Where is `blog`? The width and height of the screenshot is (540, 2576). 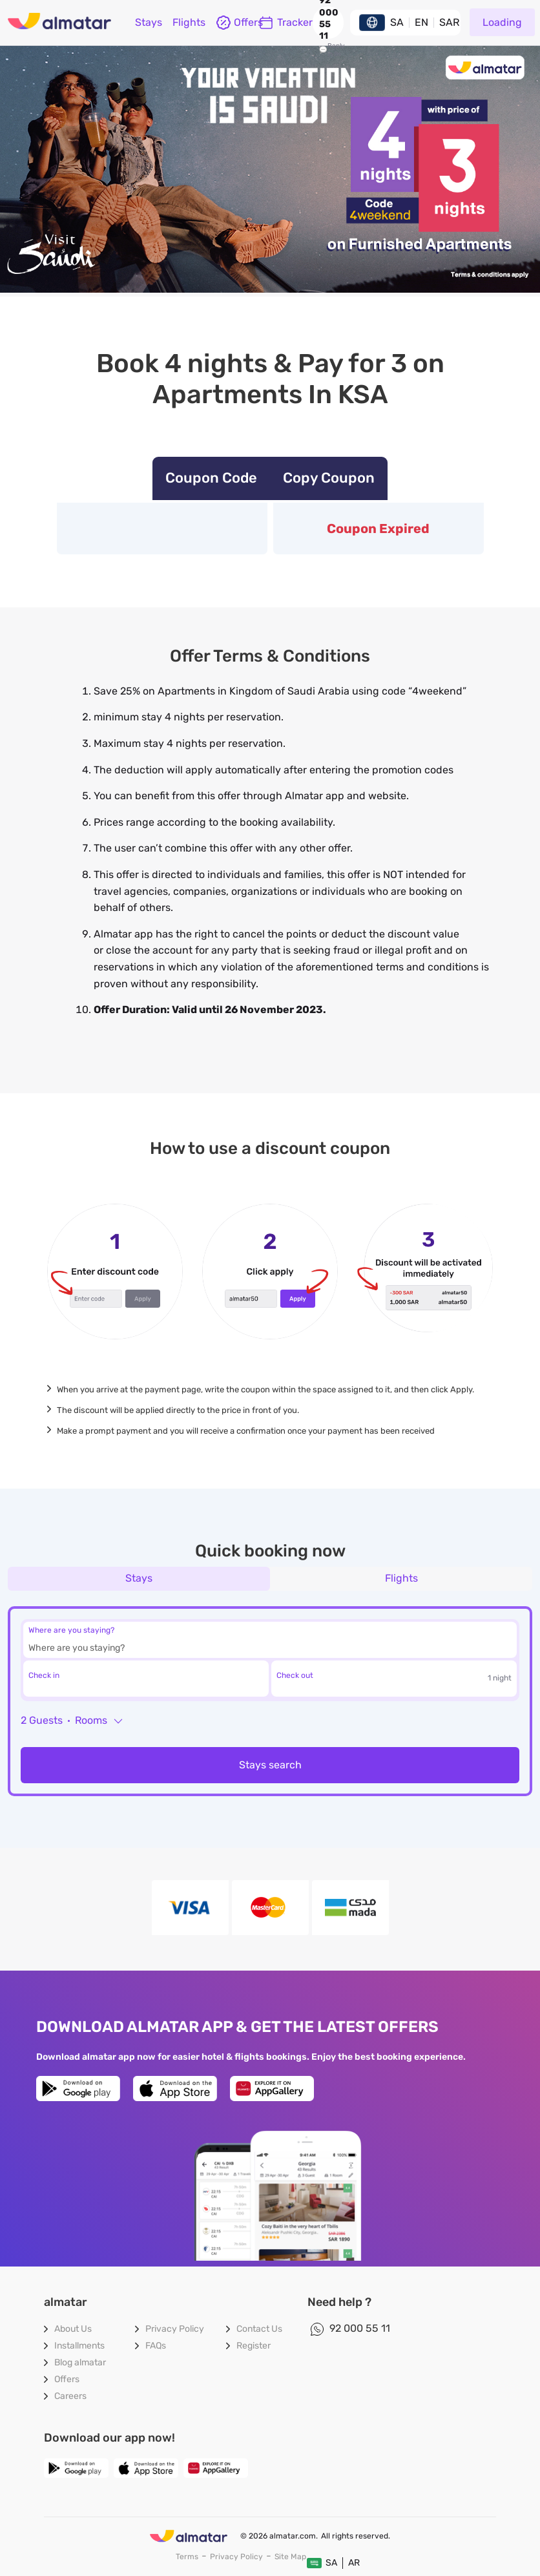 blog is located at coordinates (80, 2362).